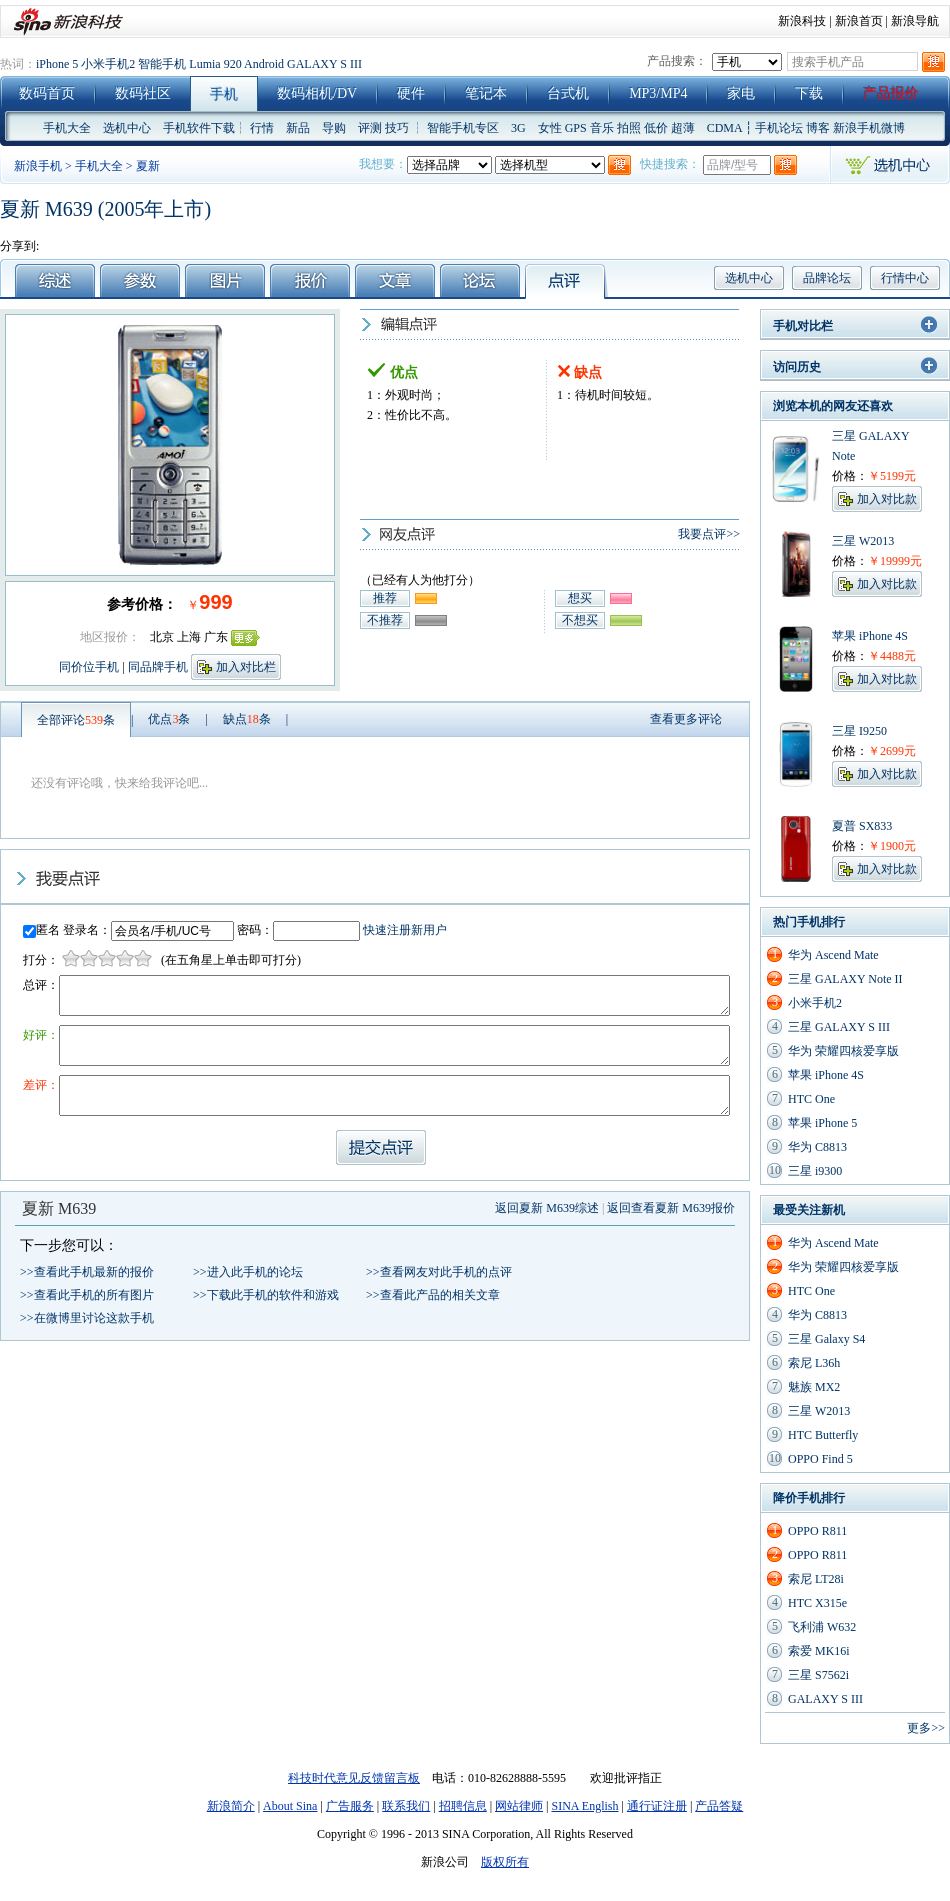 This screenshot has width=950, height=1901. What do you see at coordinates (819, 1411) in the screenshot?
I see `三星 W2013` at bounding box center [819, 1411].